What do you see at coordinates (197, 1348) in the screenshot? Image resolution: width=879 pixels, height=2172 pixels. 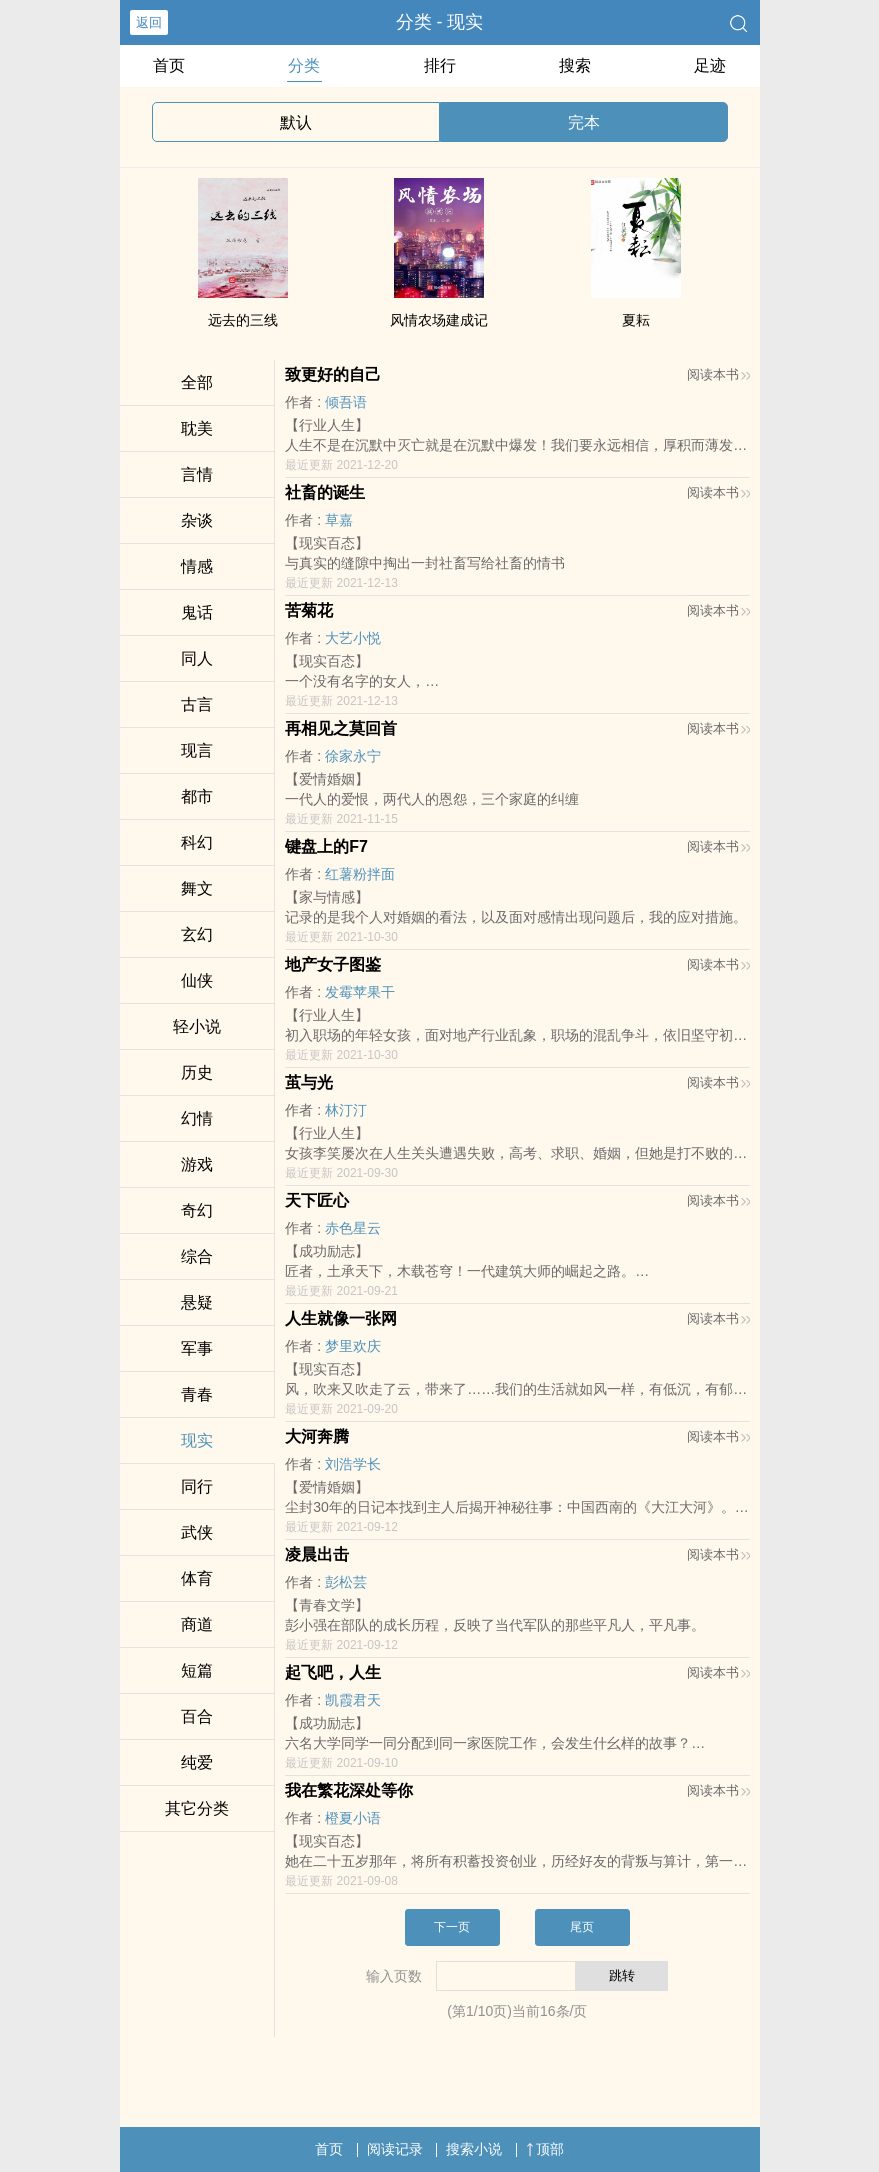 I see `军事` at bounding box center [197, 1348].